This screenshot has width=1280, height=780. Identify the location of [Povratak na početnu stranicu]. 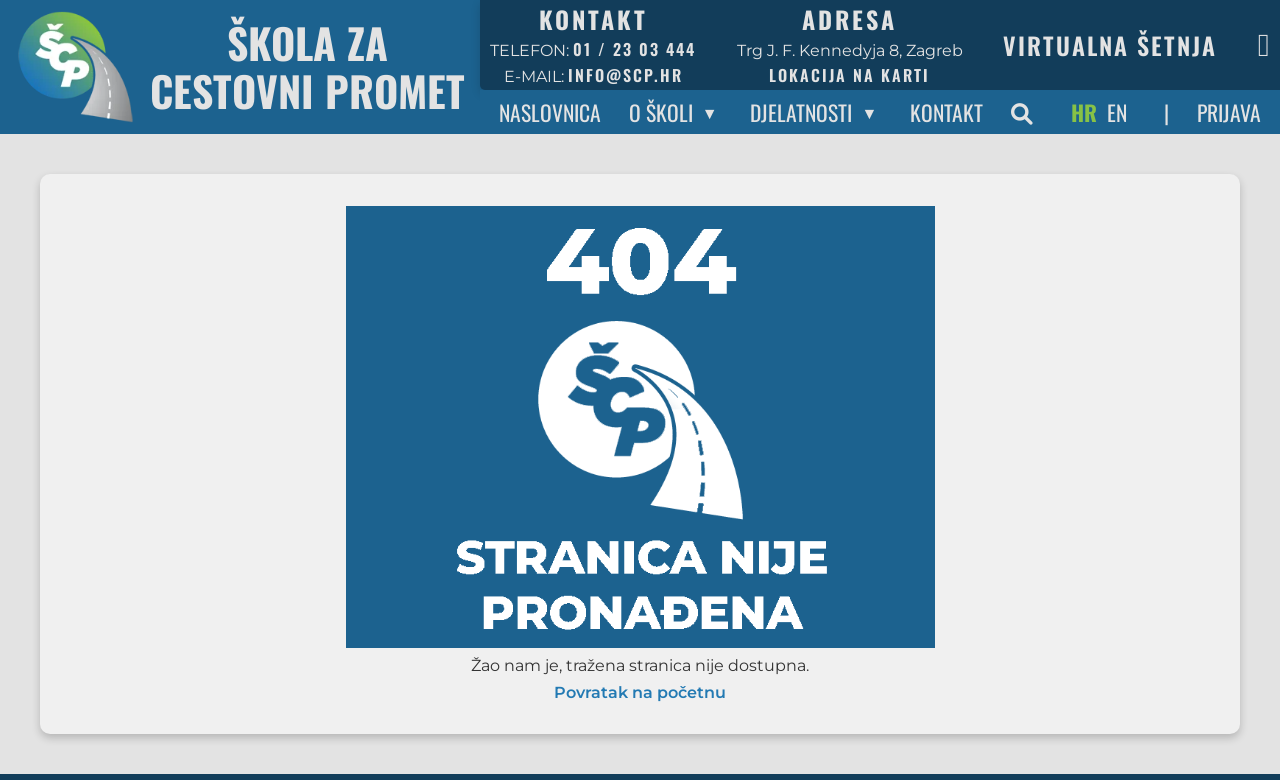
(240, 67).